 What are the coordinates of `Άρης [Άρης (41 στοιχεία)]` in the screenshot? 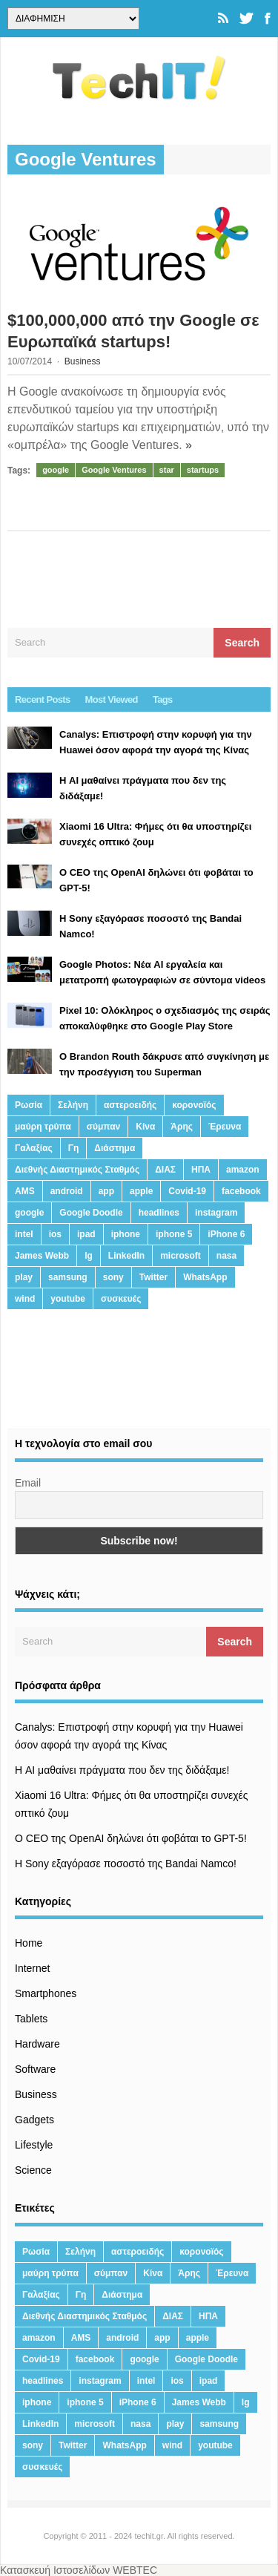 It's located at (182, 1126).